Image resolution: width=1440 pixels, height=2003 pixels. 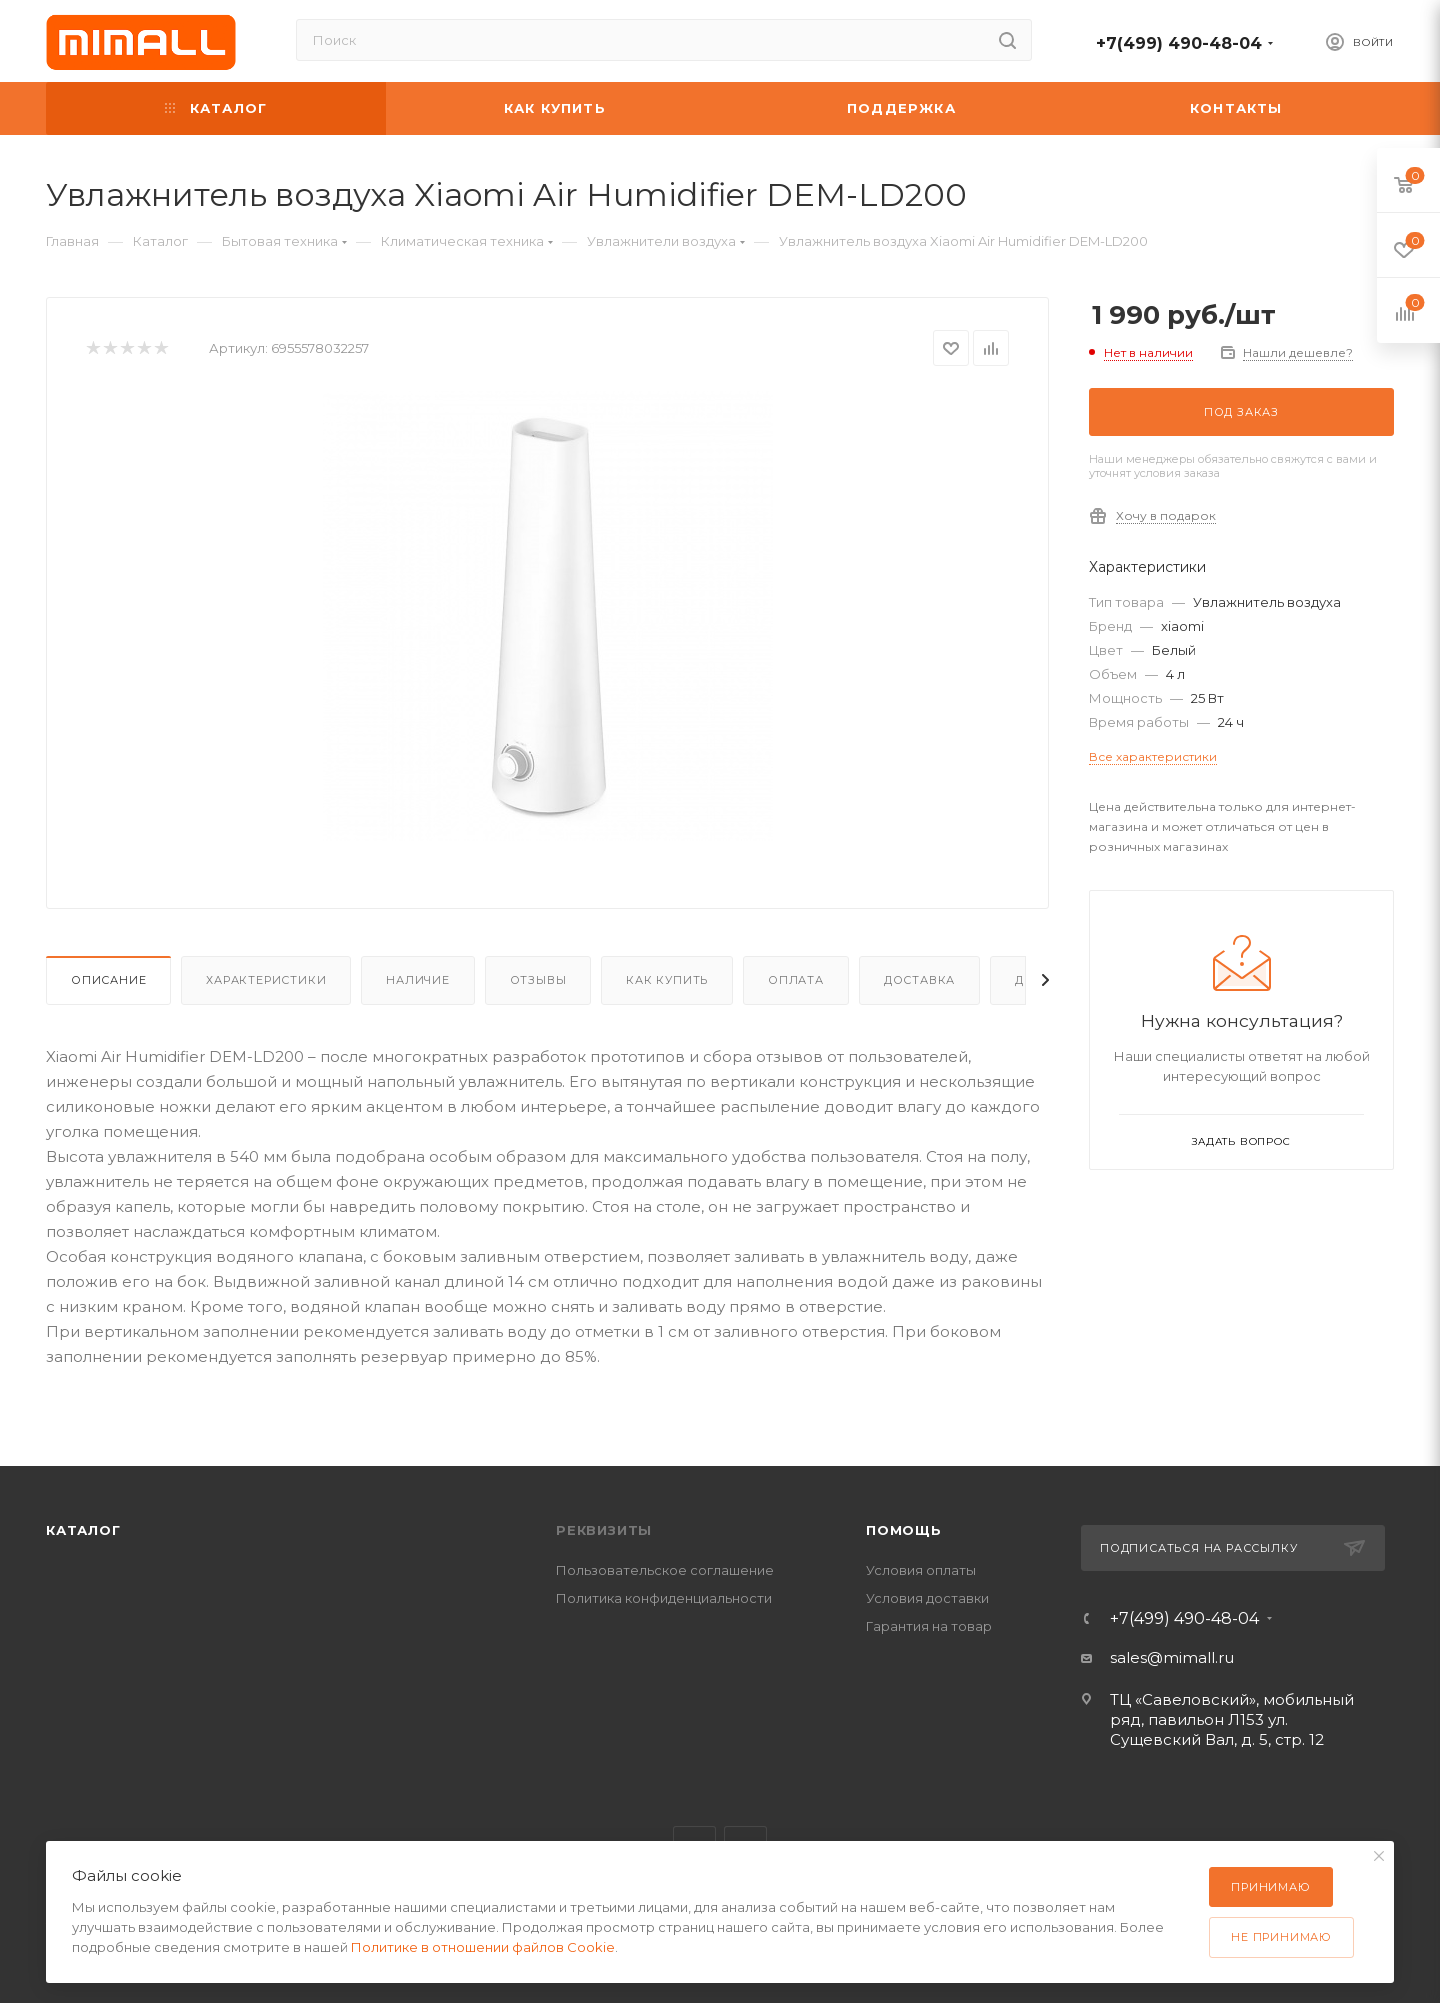 I want to click on Условия доставки, so click(x=927, y=1598).